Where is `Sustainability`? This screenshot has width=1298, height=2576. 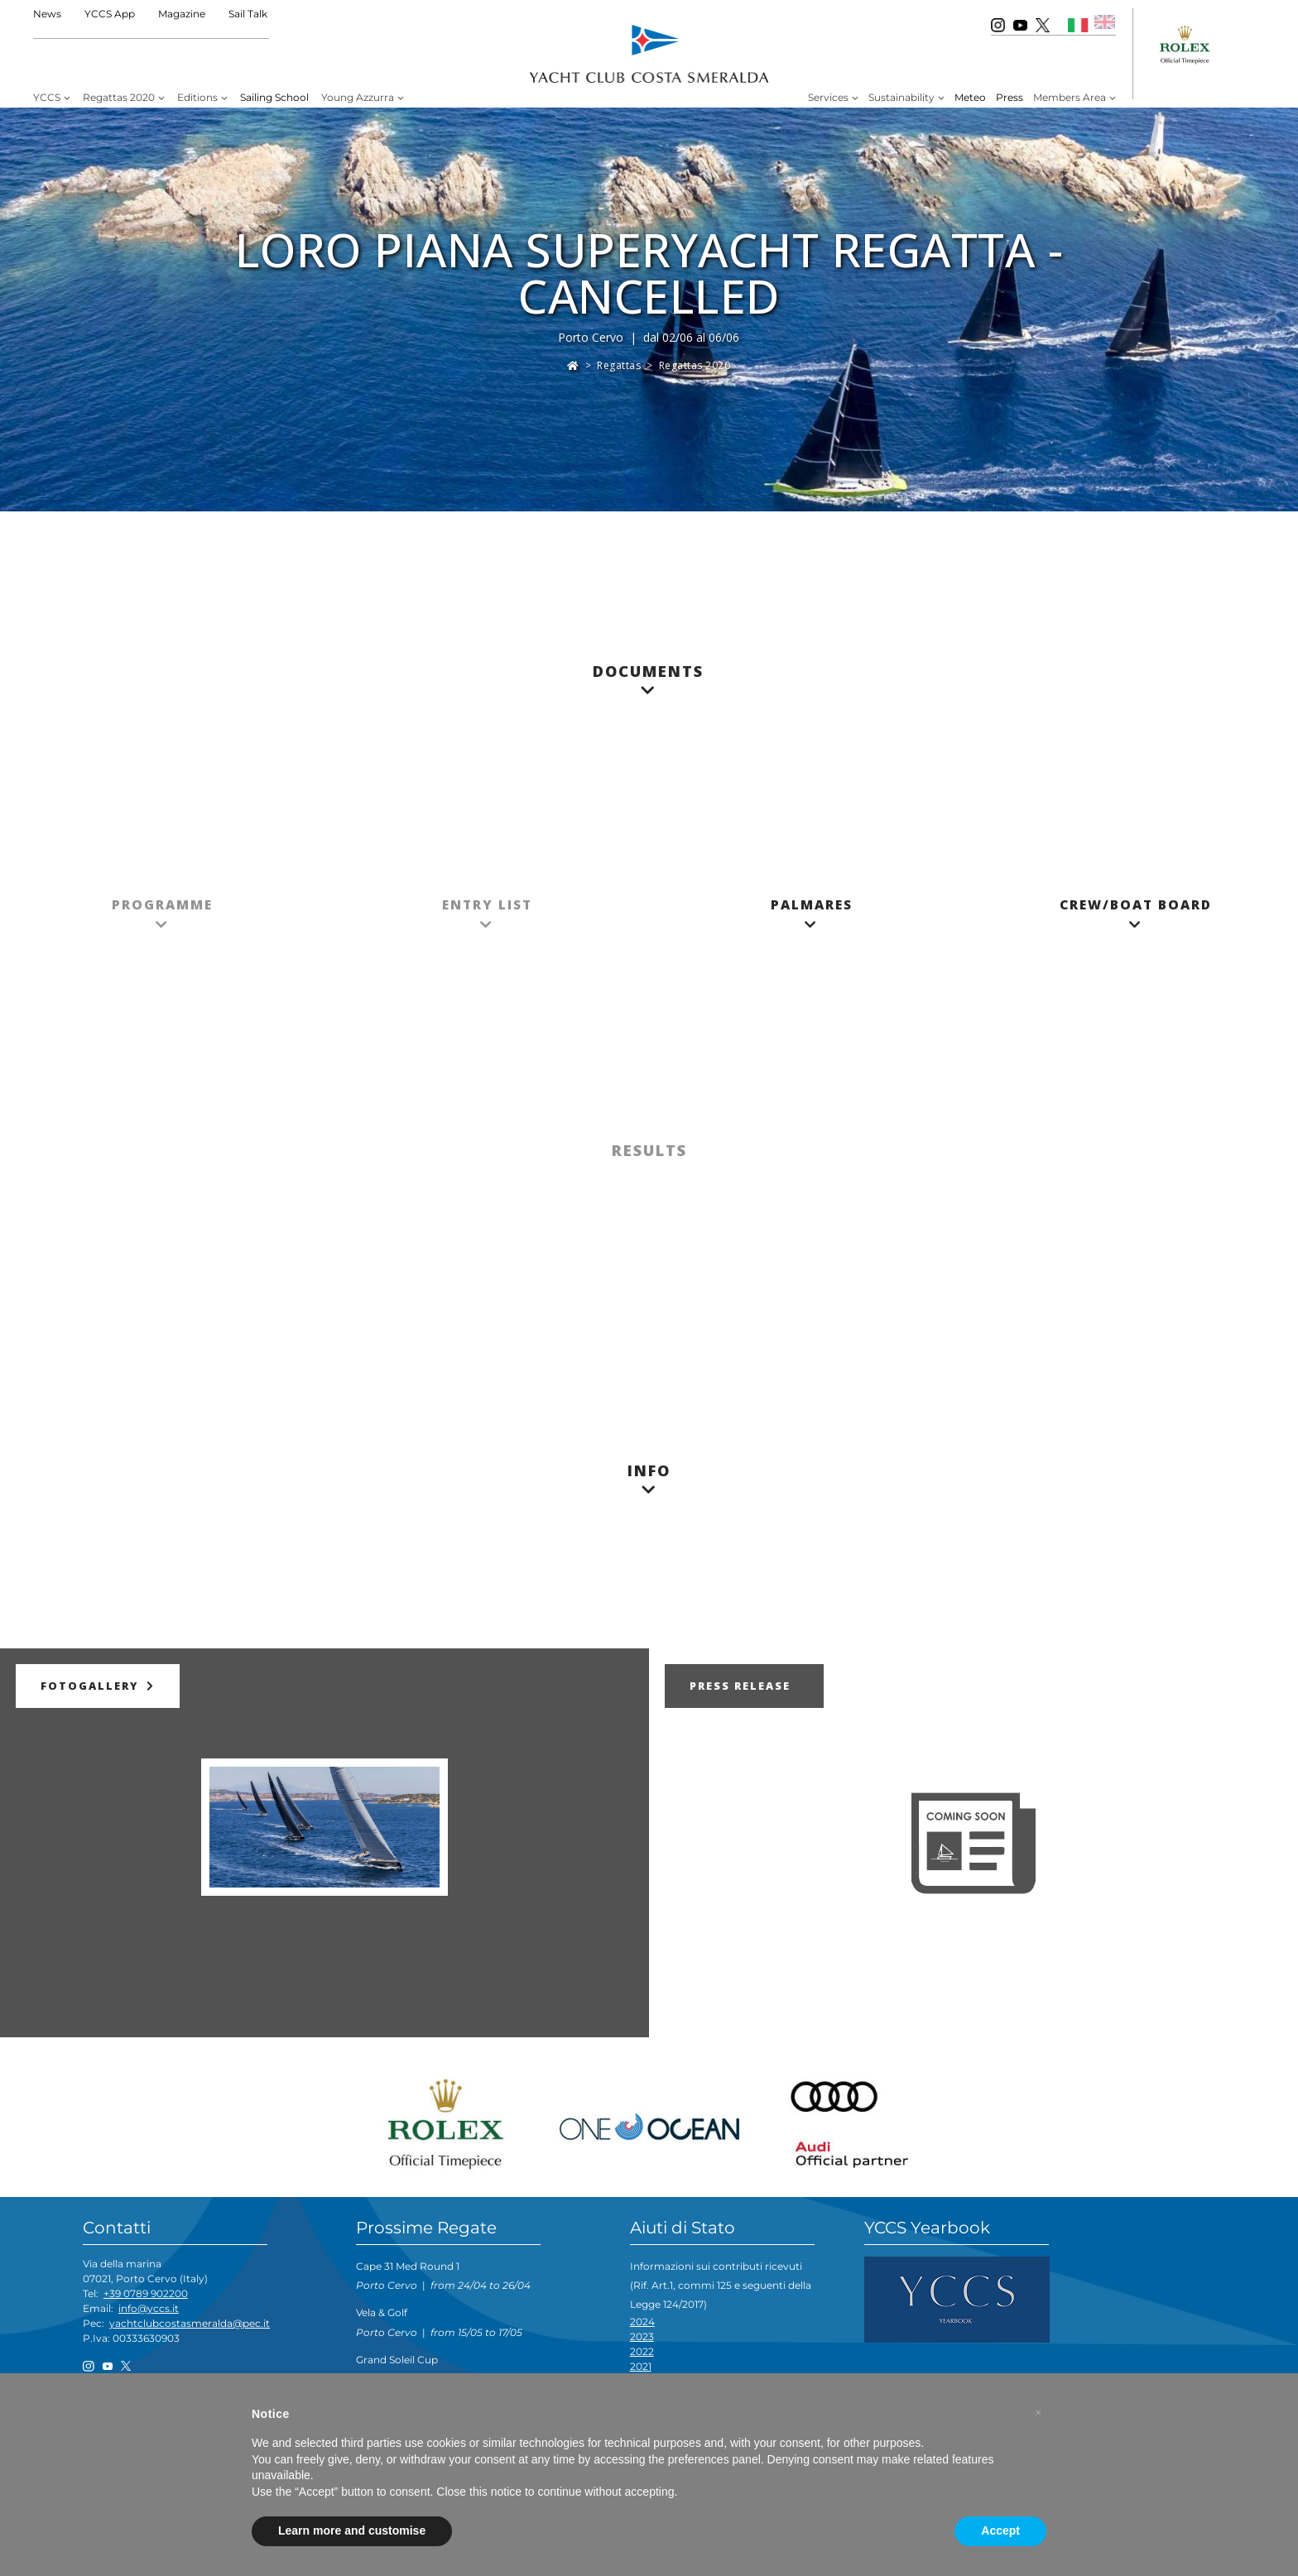 Sustainability is located at coordinates (901, 97).